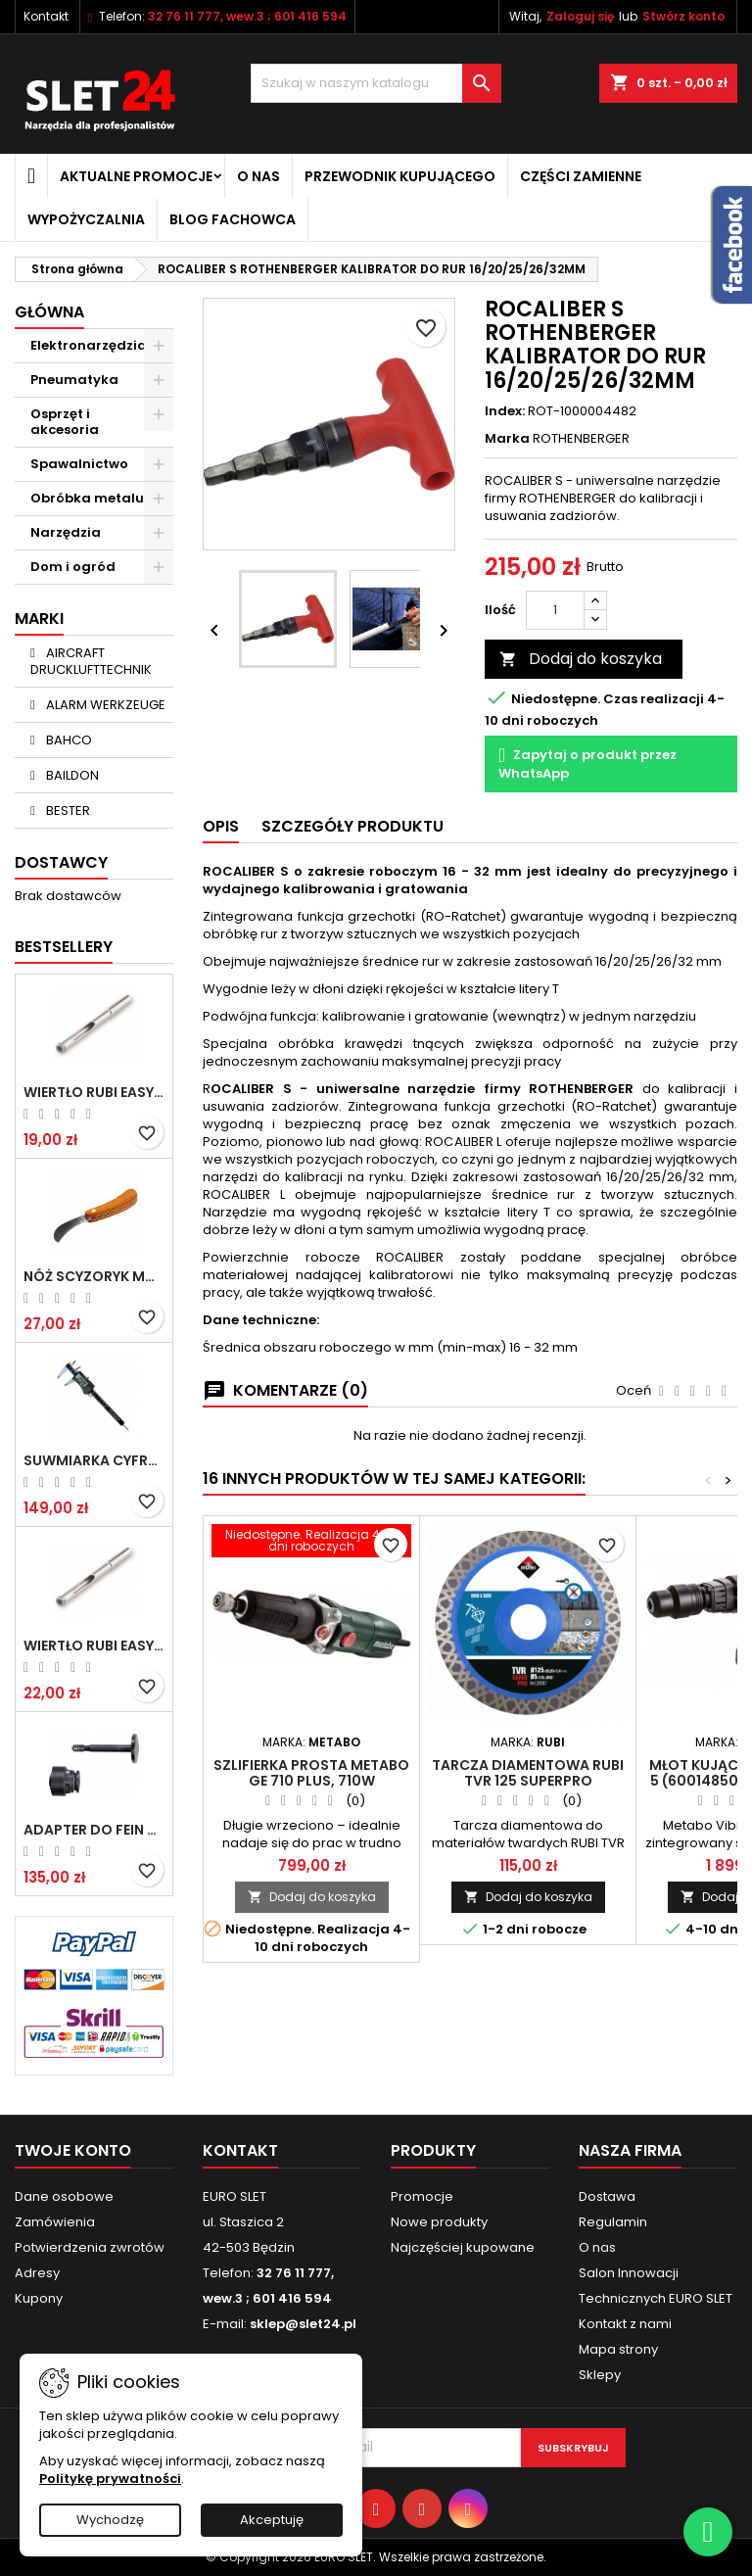 The height and width of the screenshot is (2576, 752). What do you see at coordinates (618, 2349) in the screenshot?
I see `Mapa strony` at bounding box center [618, 2349].